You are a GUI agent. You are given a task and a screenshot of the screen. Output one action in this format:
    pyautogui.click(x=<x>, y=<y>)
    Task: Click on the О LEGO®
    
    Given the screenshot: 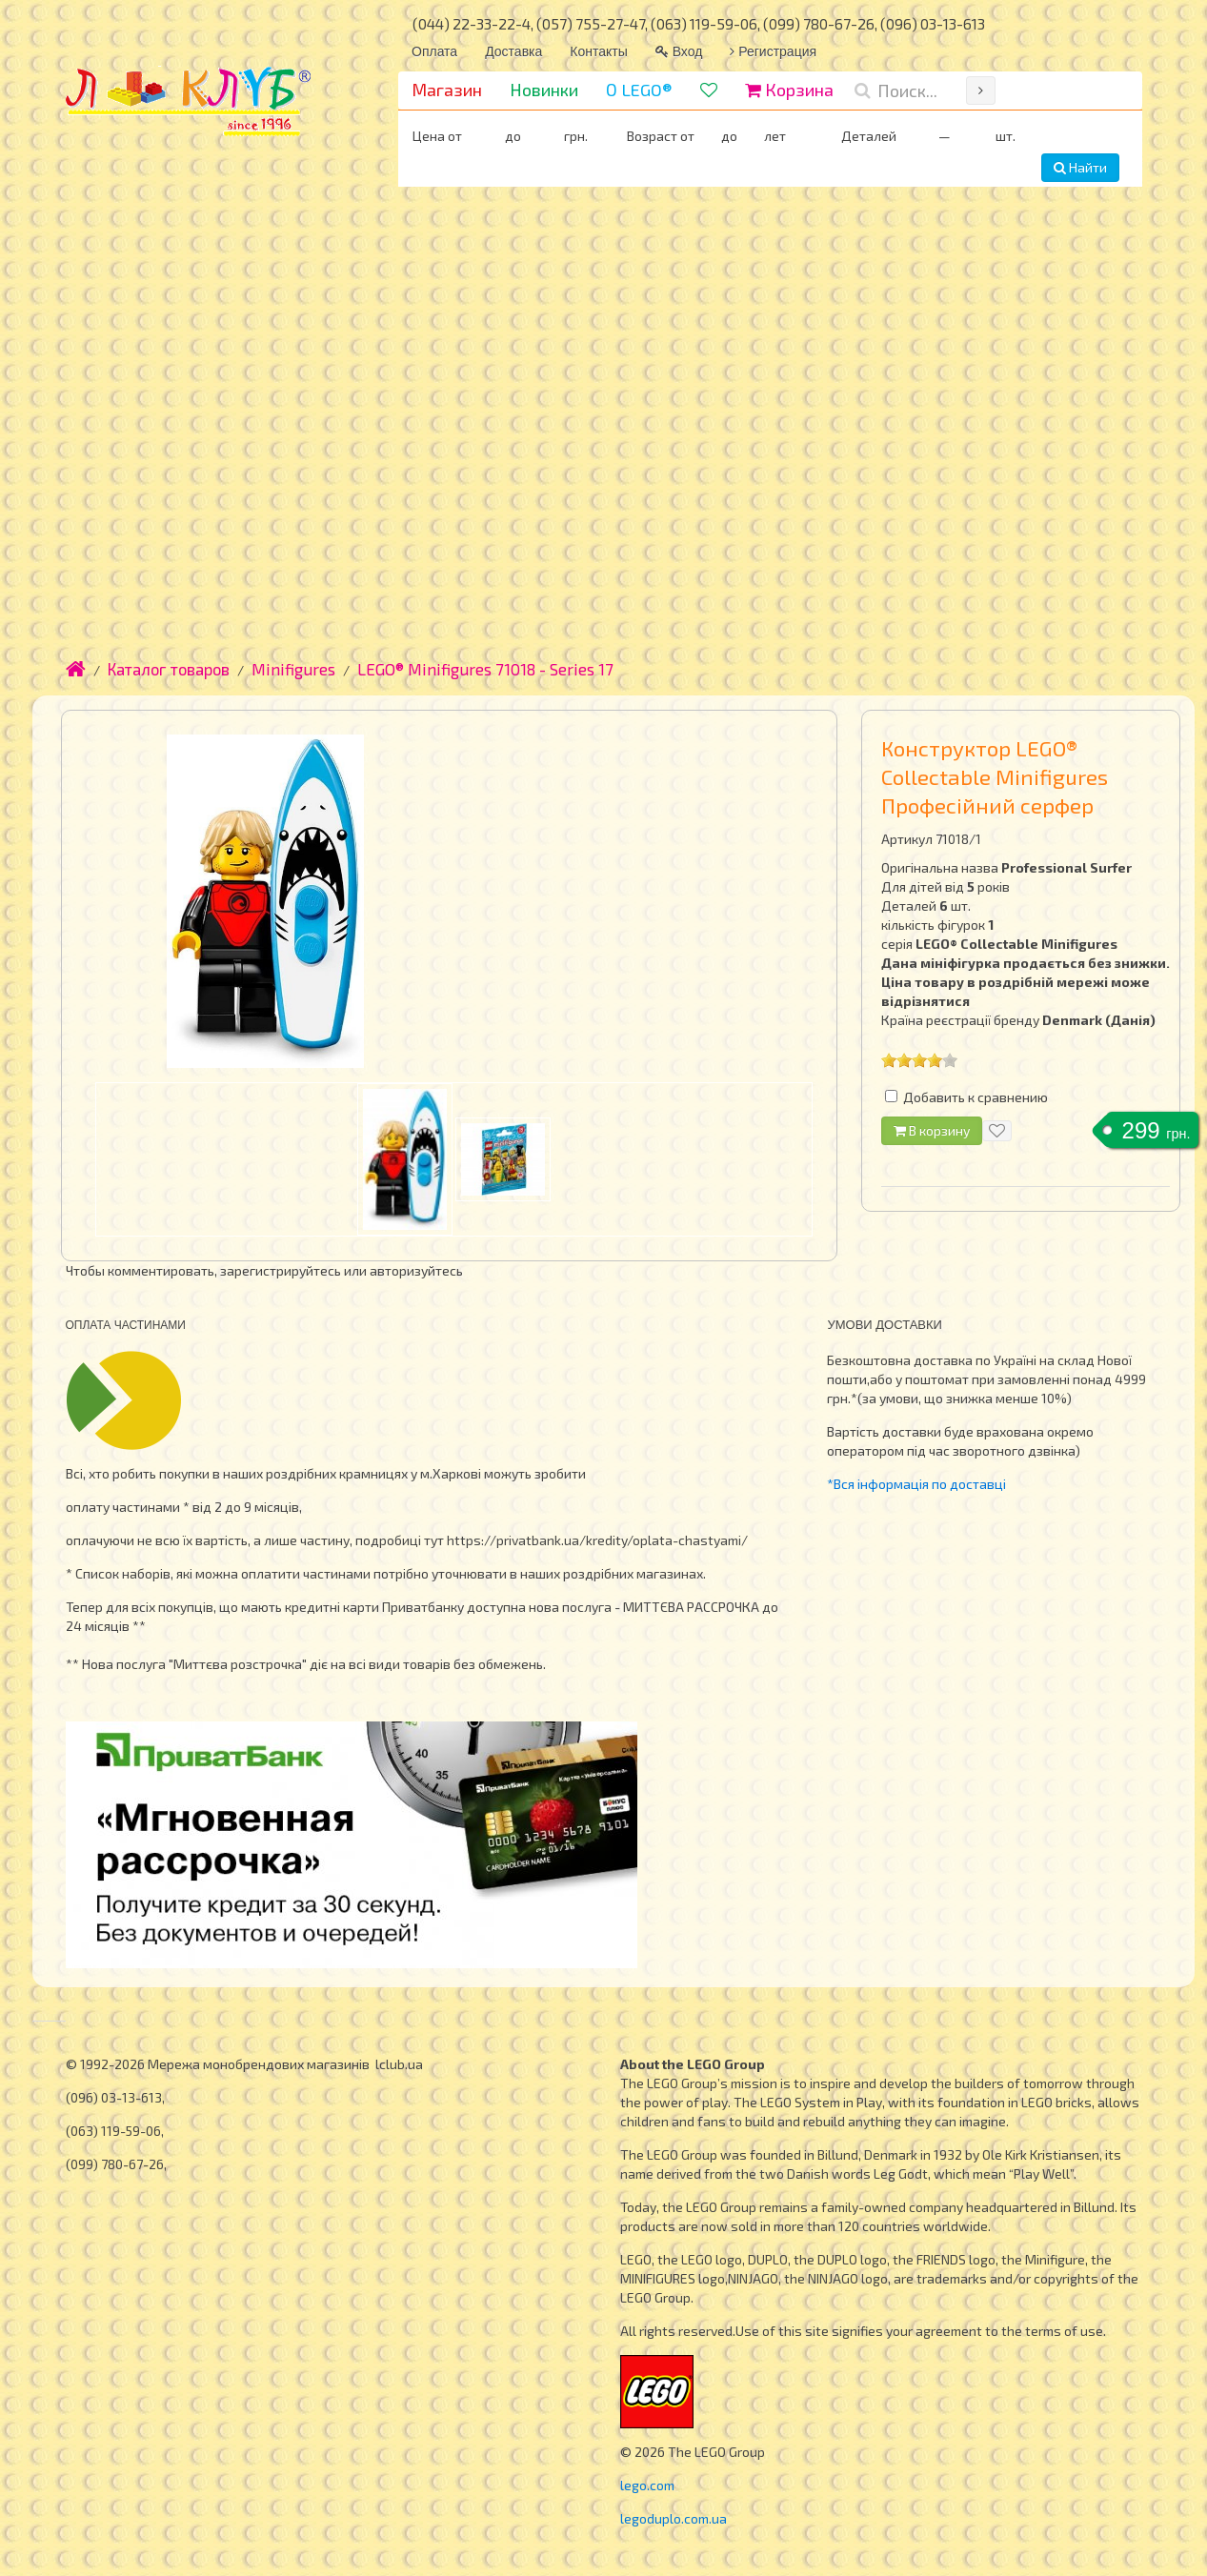 What is the action you would take?
    pyautogui.click(x=639, y=89)
    